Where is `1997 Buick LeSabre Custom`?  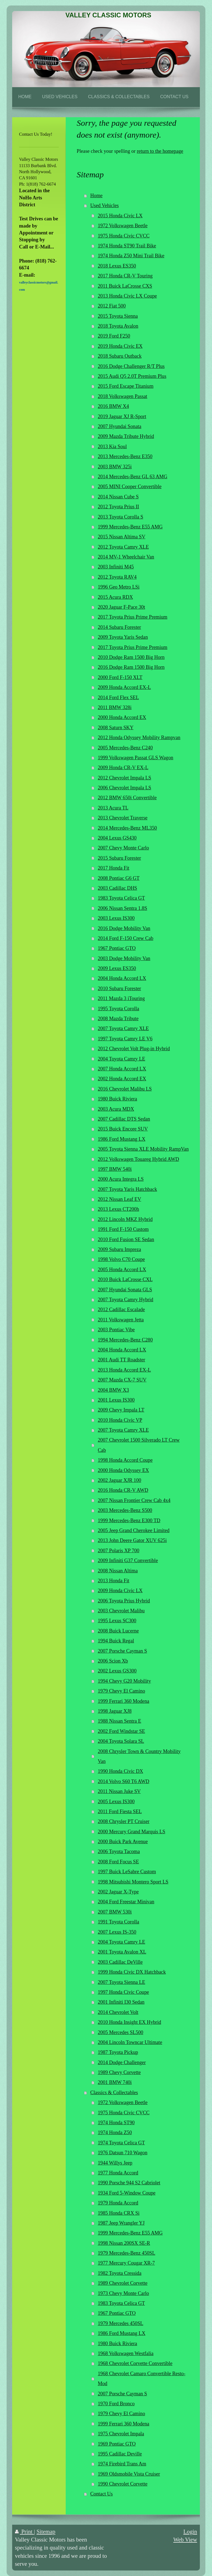 1997 Buick LeSabre Custom is located at coordinates (127, 1871).